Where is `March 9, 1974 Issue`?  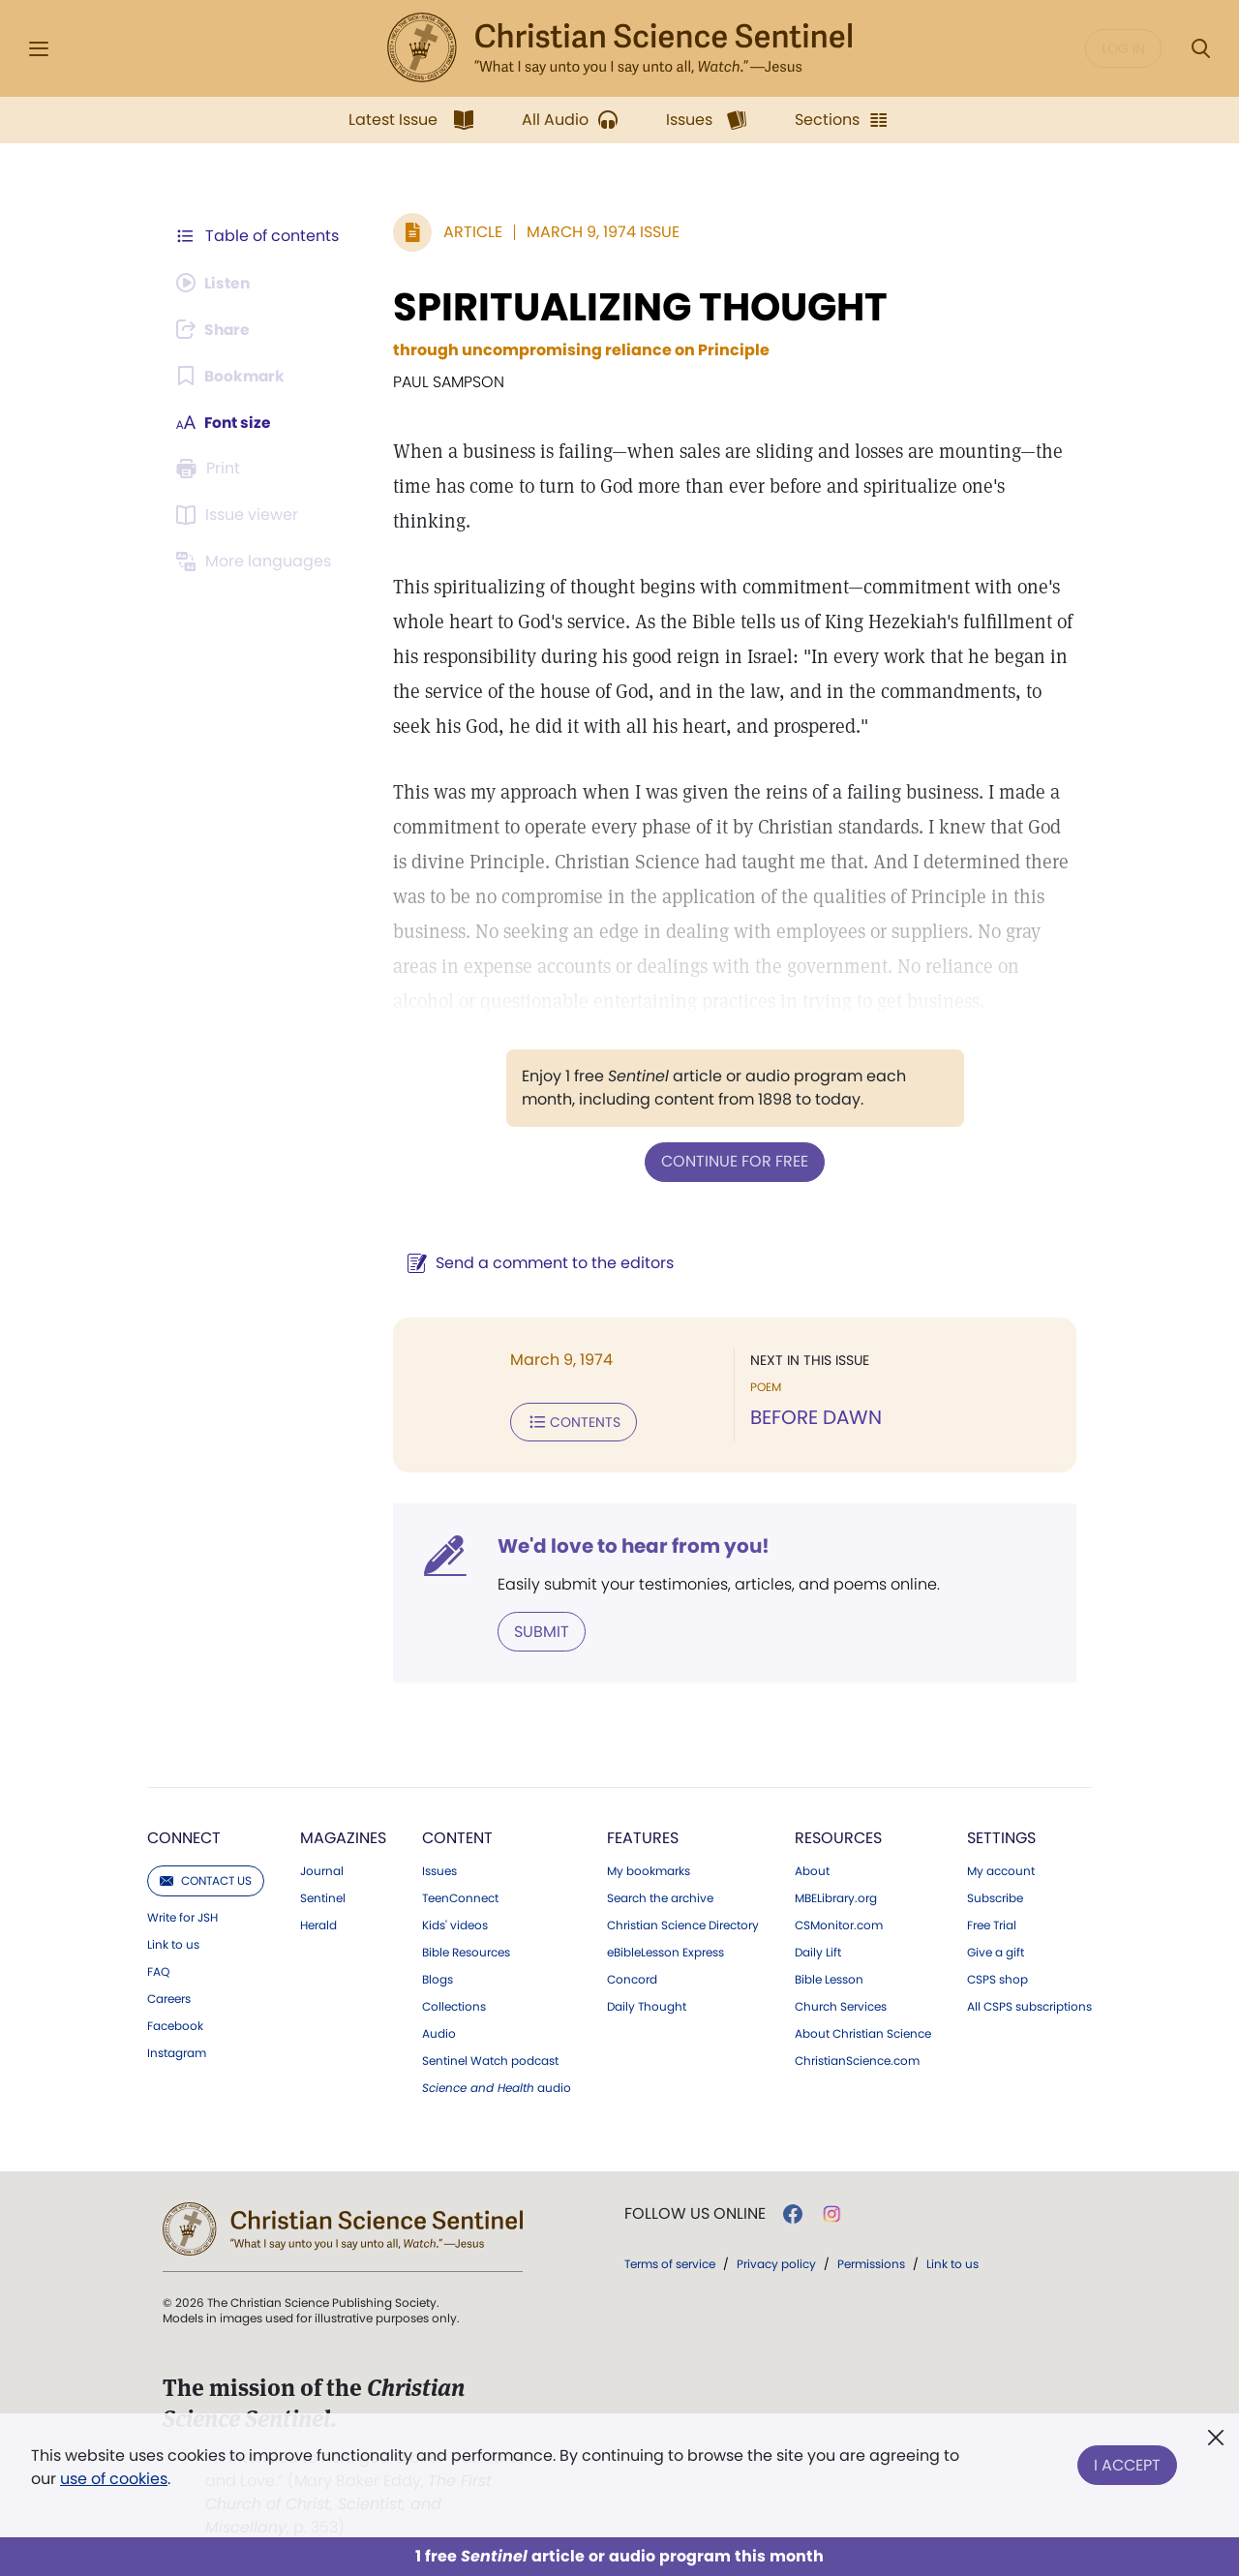
March 9, 1974 Issue is located at coordinates (599, 232).